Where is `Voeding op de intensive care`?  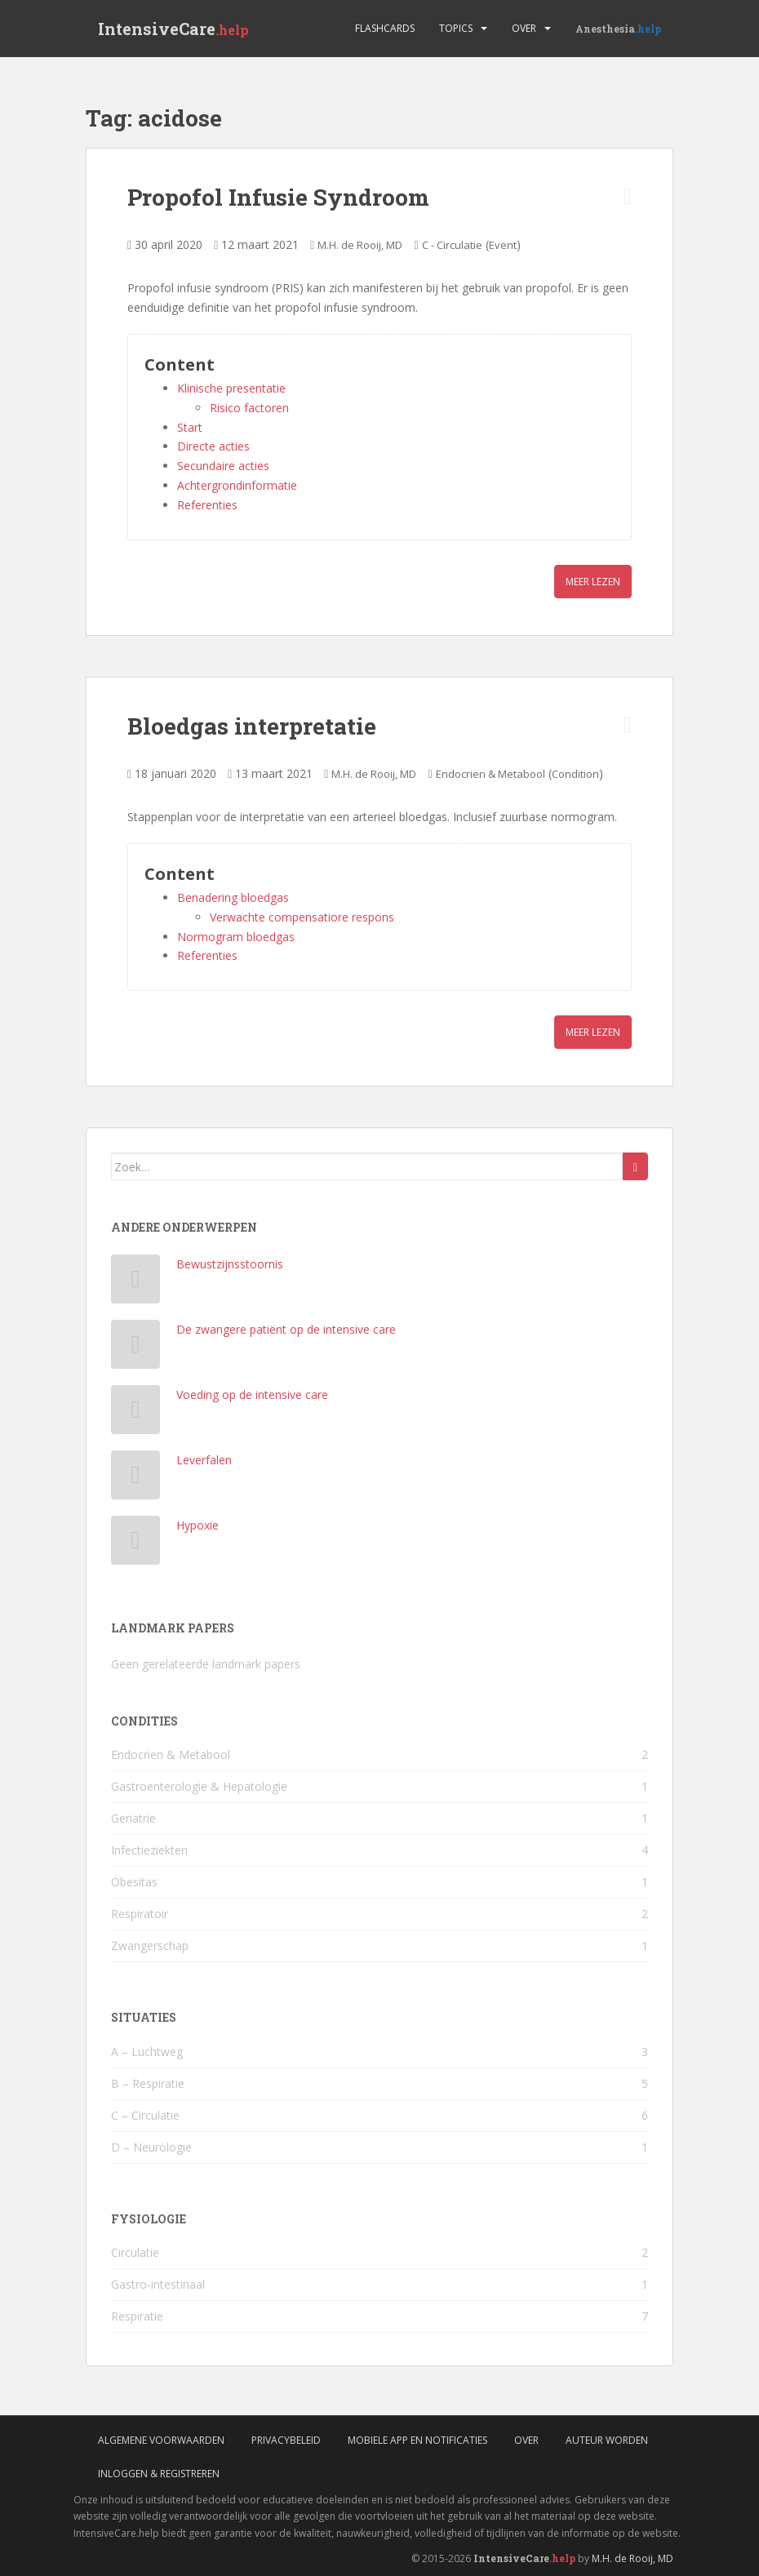
Voeding op de intensive care is located at coordinates (252, 1394).